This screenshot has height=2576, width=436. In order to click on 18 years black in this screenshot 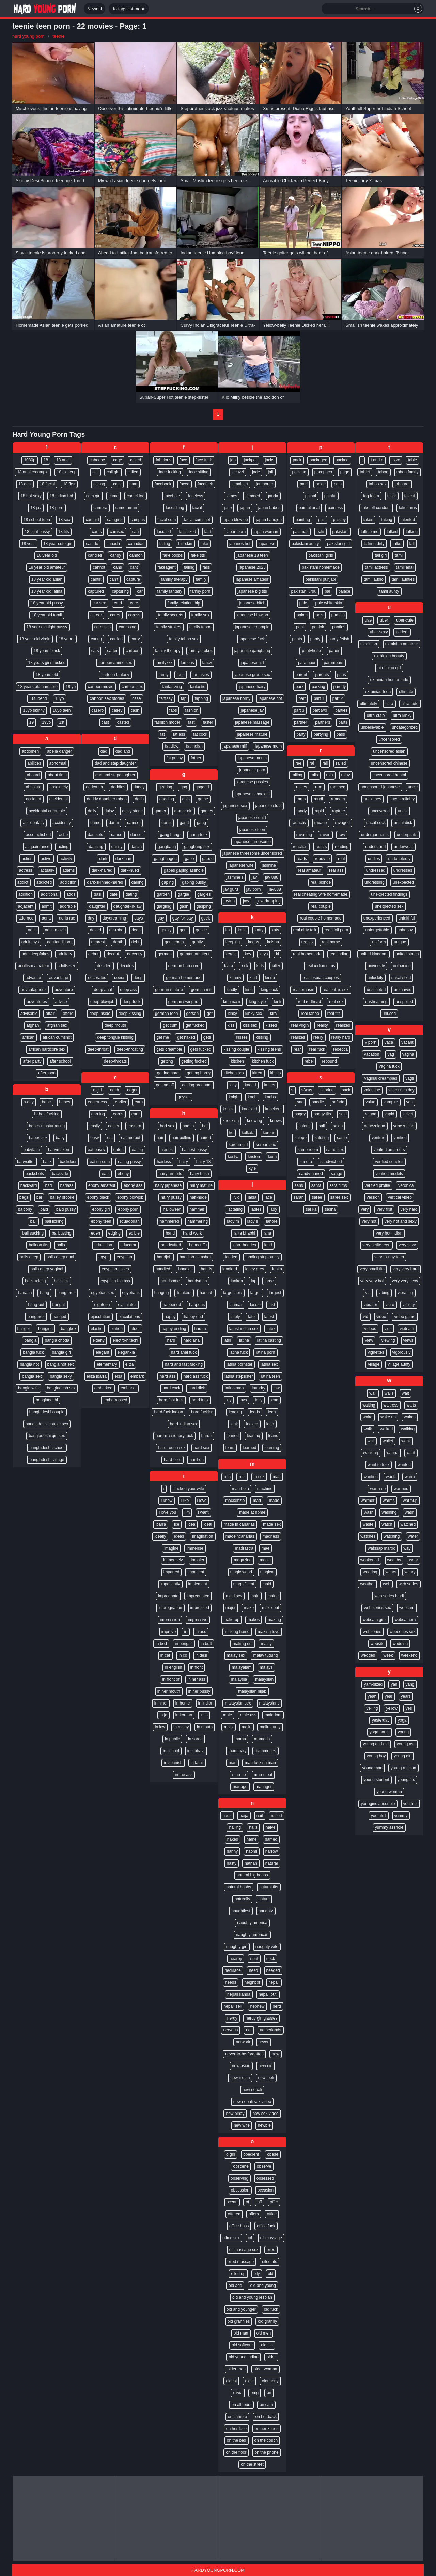, I will do `click(47, 650)`.